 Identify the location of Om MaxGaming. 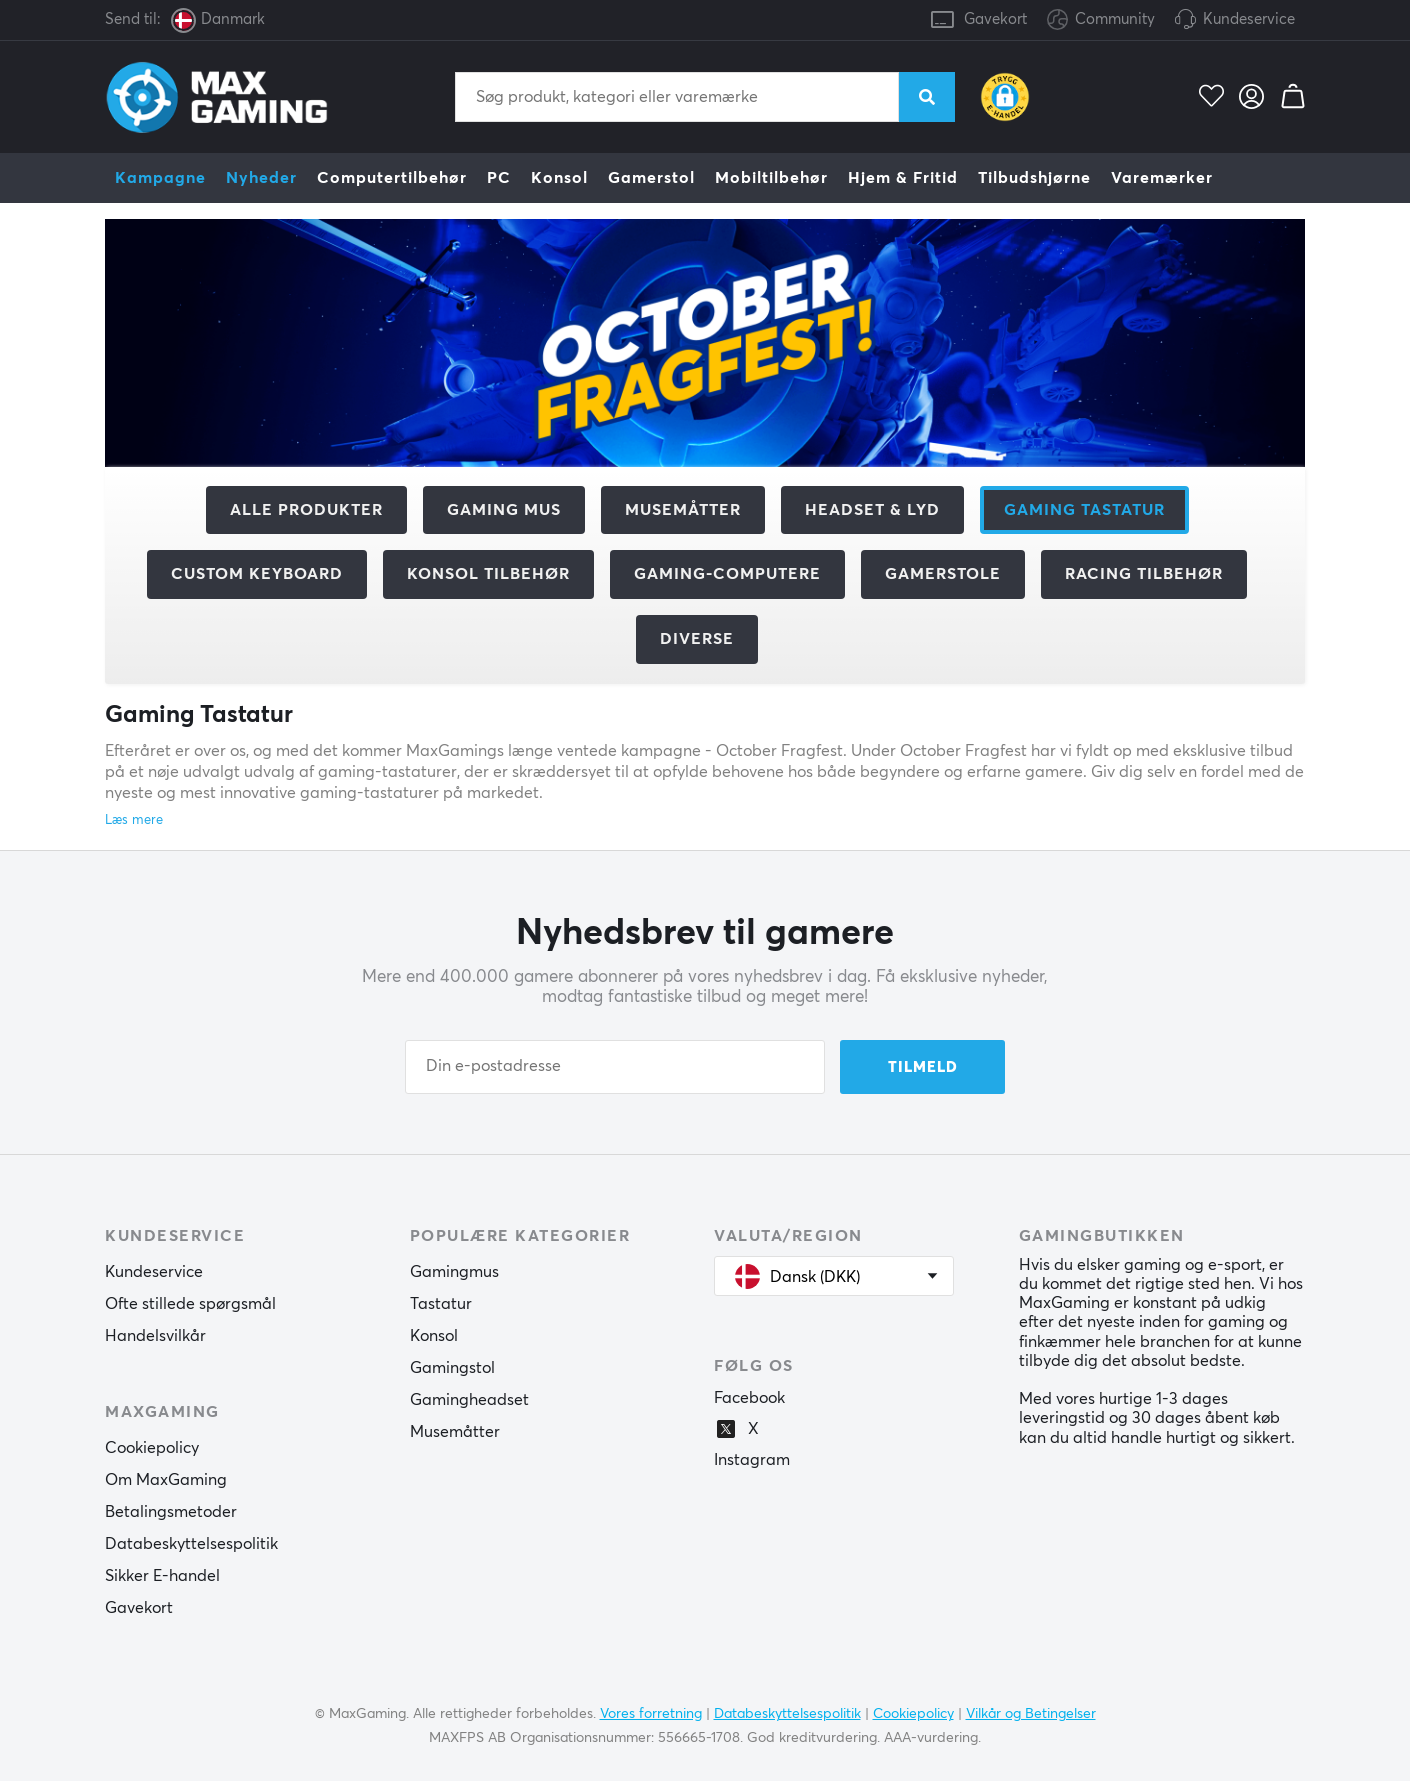
(166, 1480).